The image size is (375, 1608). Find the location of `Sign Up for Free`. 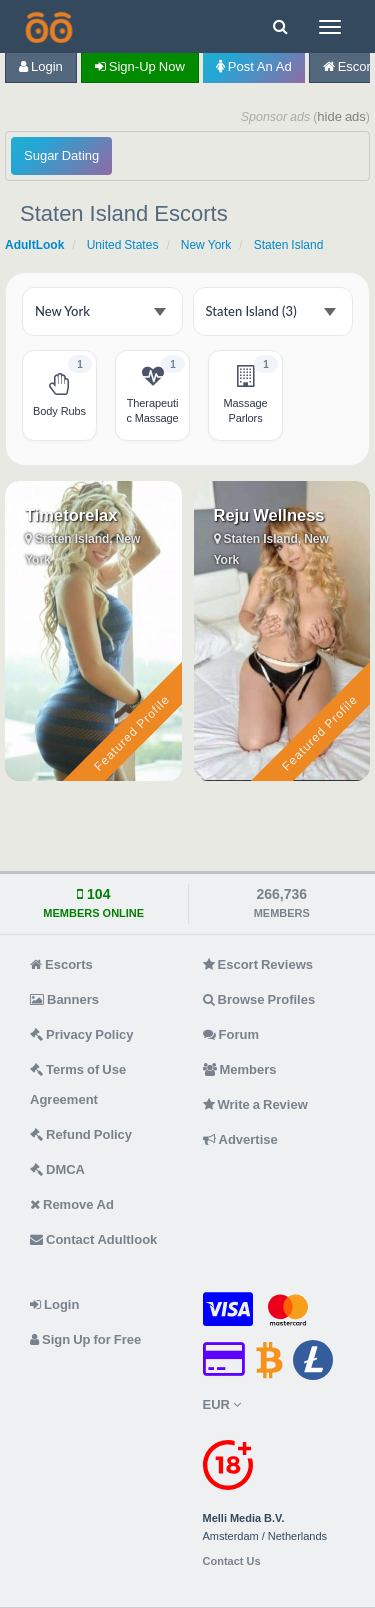

Sign Up for Free is located at coordinates (85, 1339).